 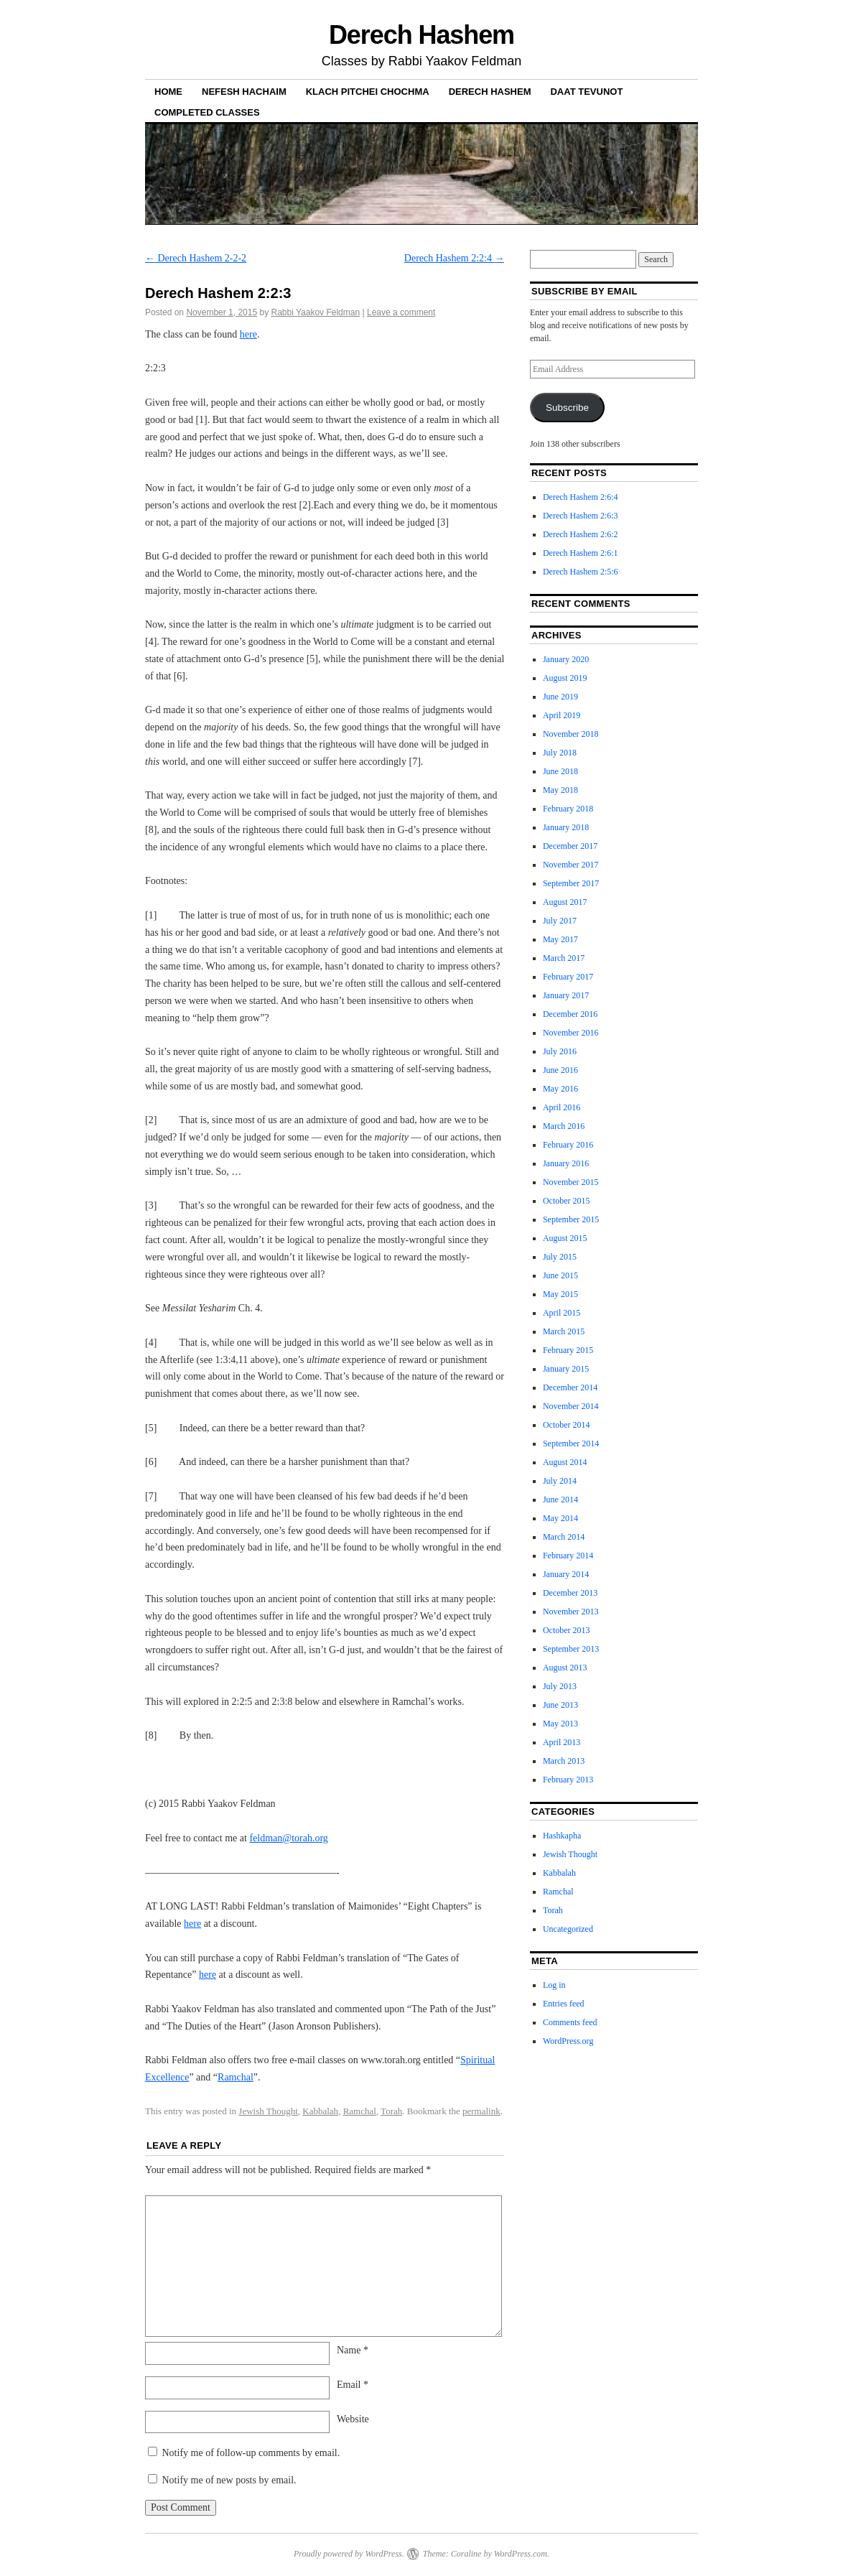 I want to click on July 2017, so click(x=560, y=921).